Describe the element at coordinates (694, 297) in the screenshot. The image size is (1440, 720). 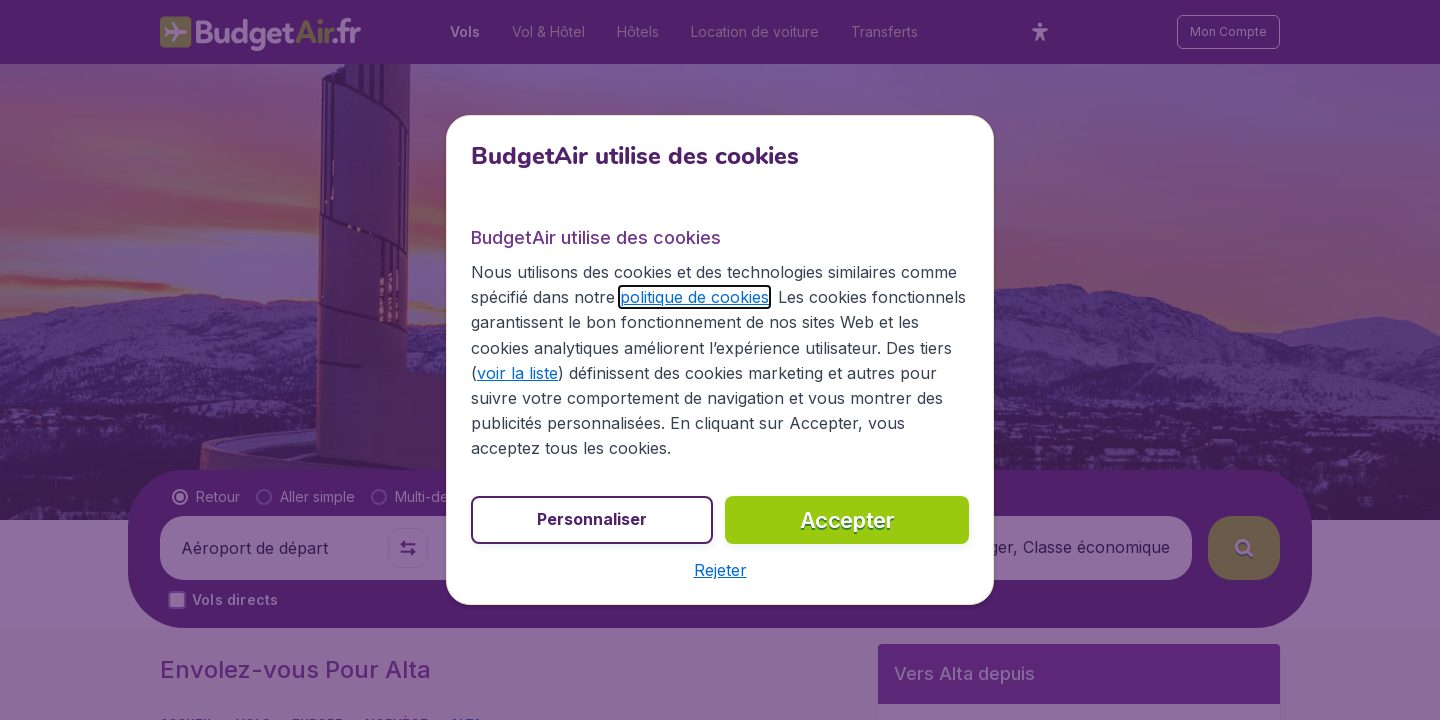
I see `politique de cookies` at that location.